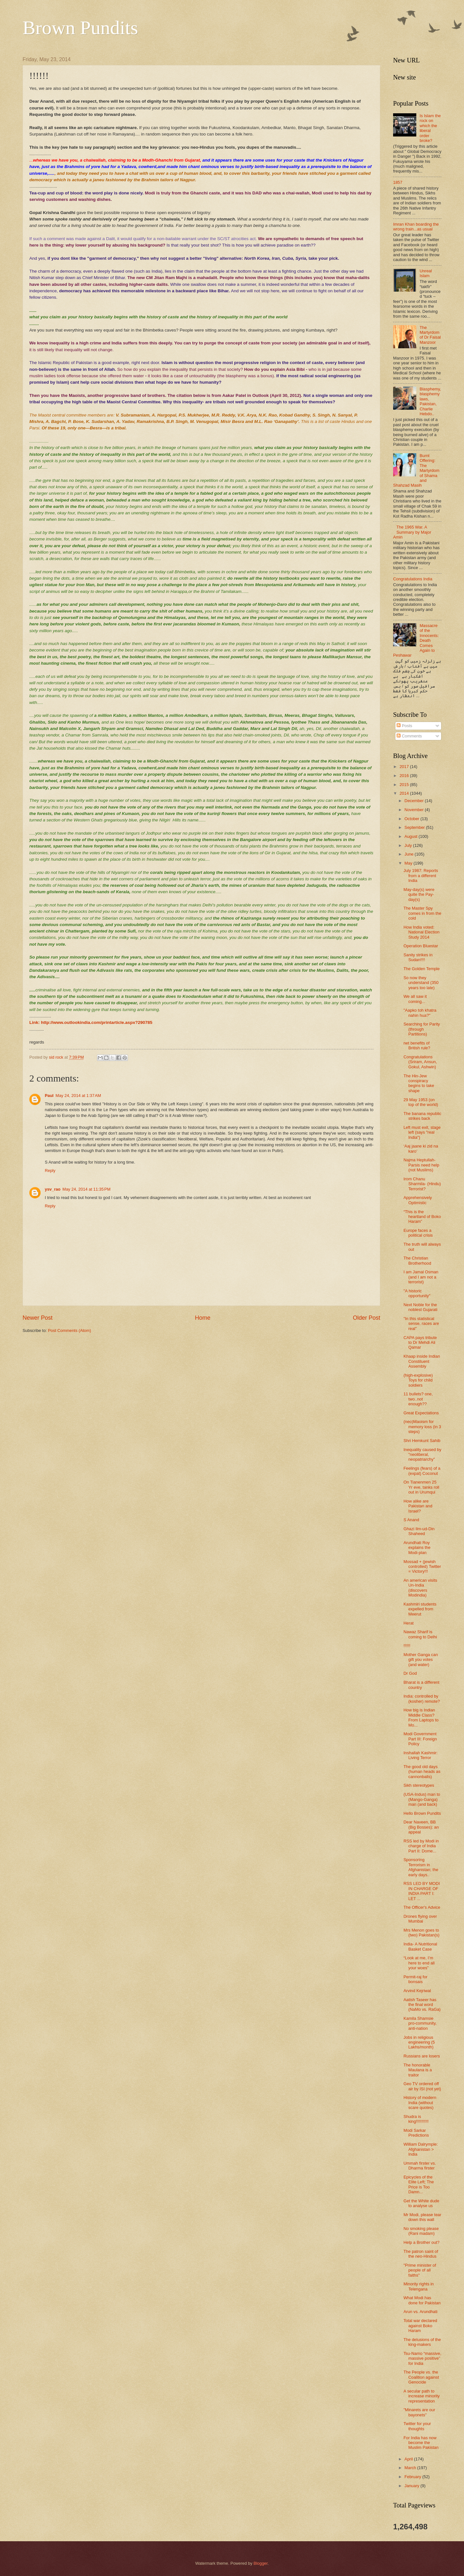 The image size is (464, 2576). What do you see at coordinates (420, 1867) in the screenshot?
I see `Sponsoring Terrorism in Afghanistan; the early days..` at bounding box center [420, 1867].